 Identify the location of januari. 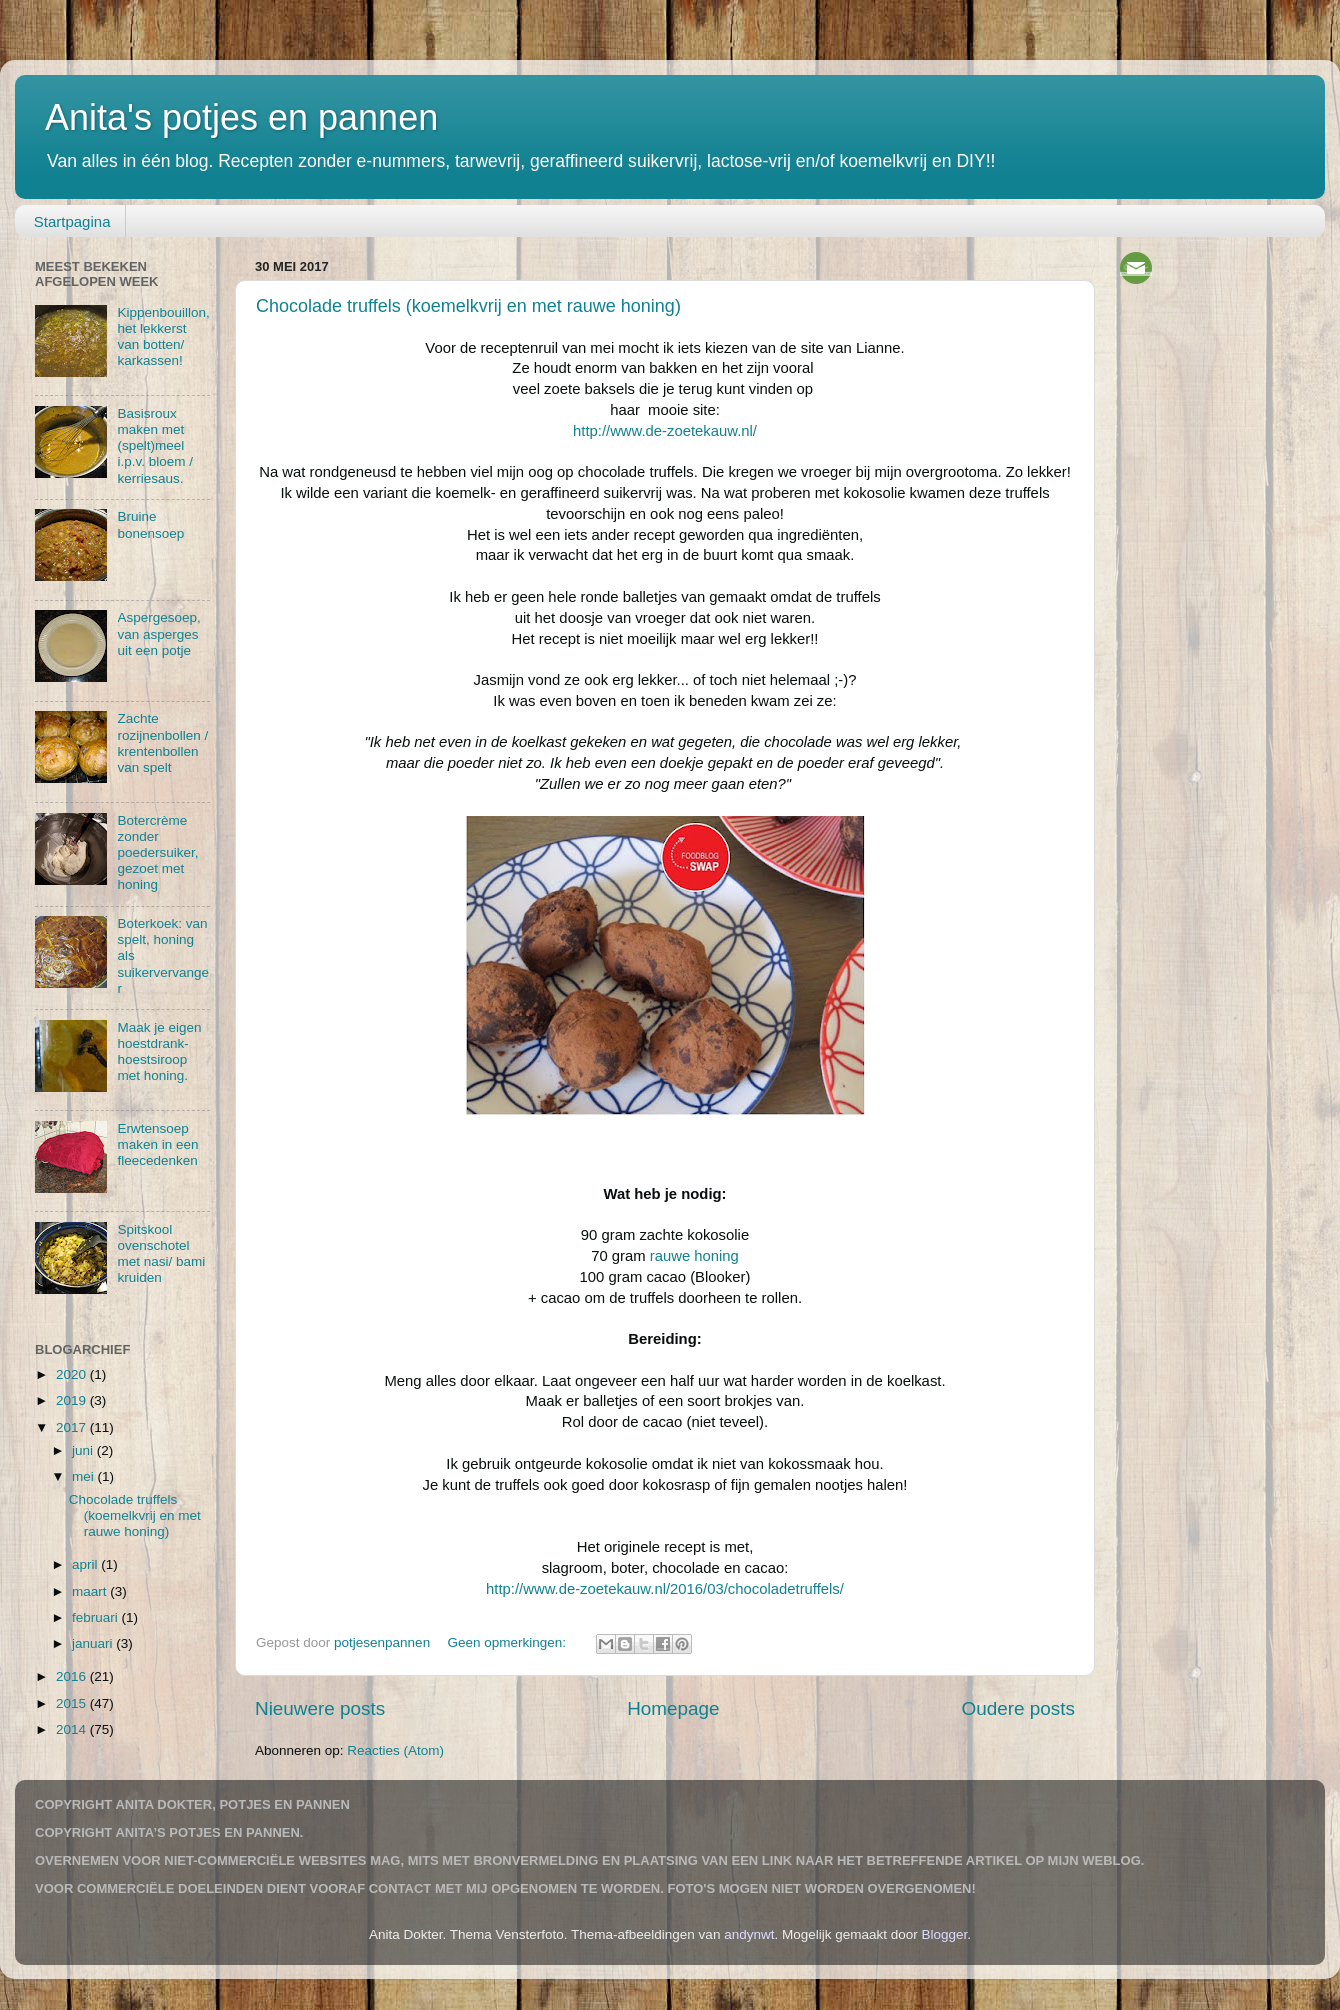
(94, 1643).